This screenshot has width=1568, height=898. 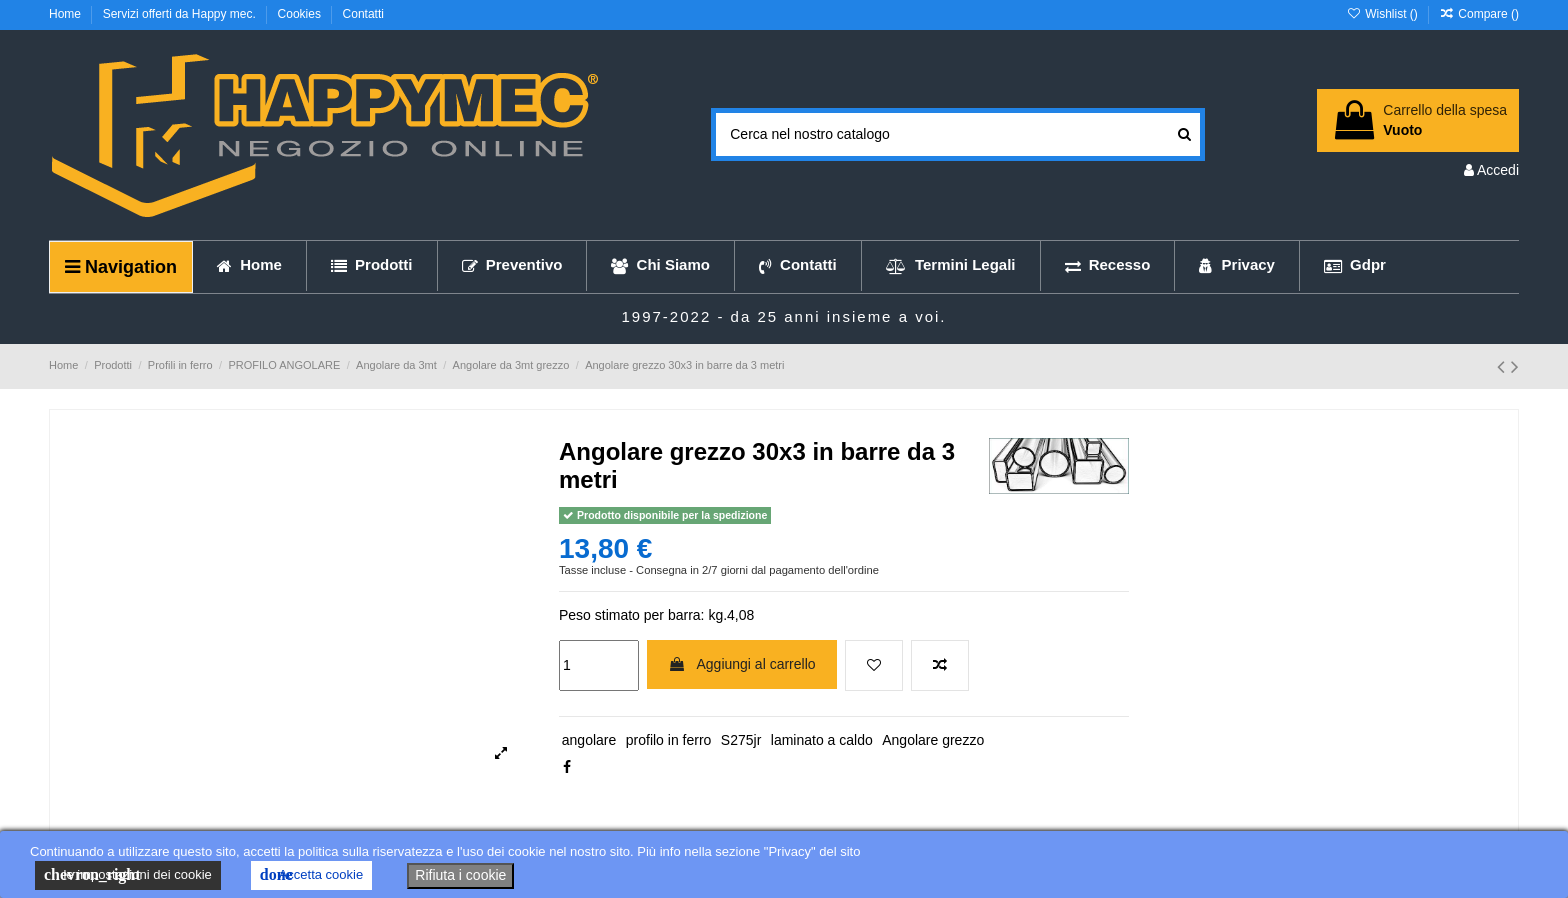 What do you see at coordinates (311, 875) in the screenshot?
I see `Accetta cookie` at bounding box center [311, 875].